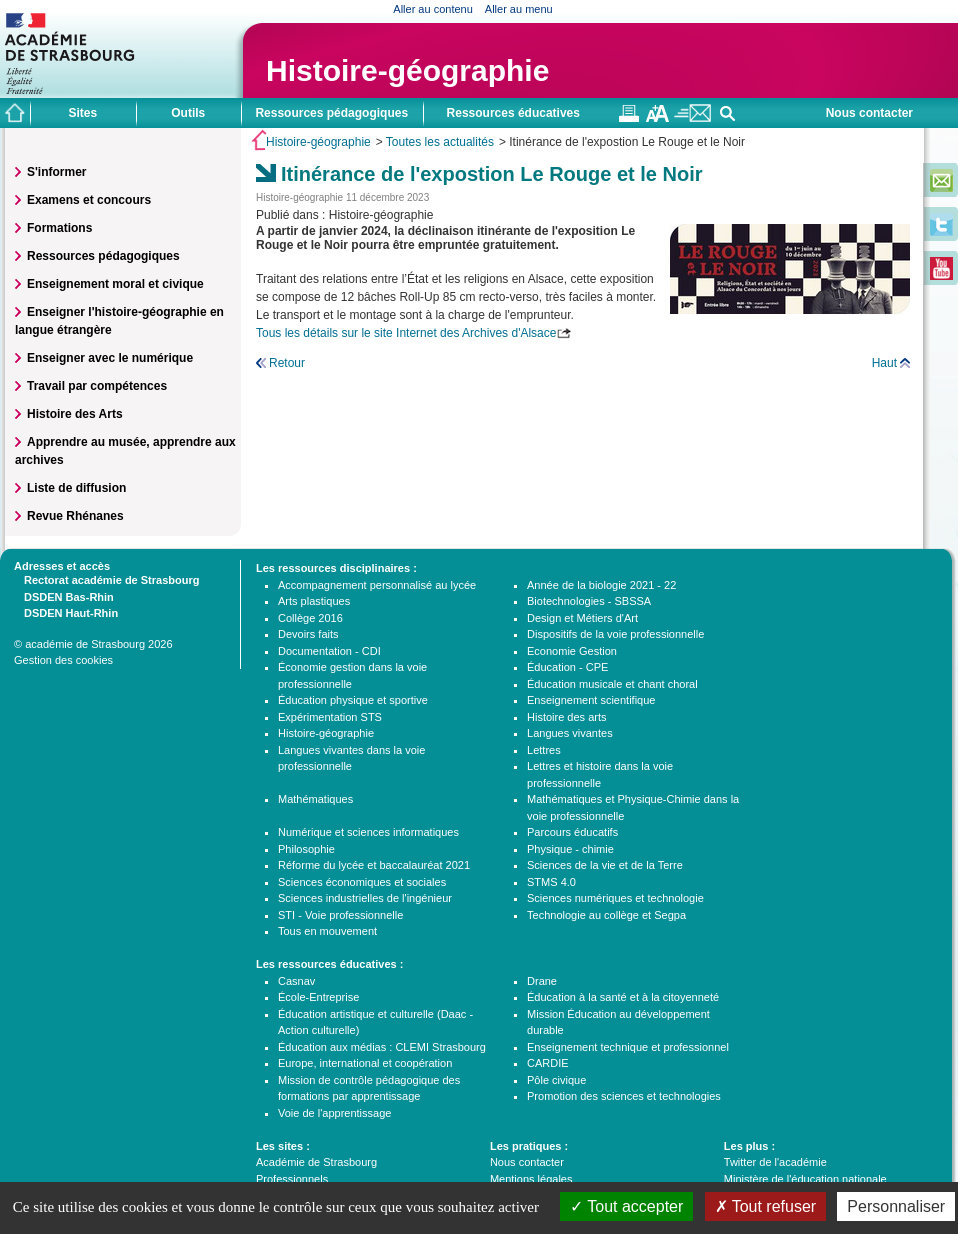 The width and height of the screenshot is (958, 1234). I want to click on Retour, so click(287, 363).